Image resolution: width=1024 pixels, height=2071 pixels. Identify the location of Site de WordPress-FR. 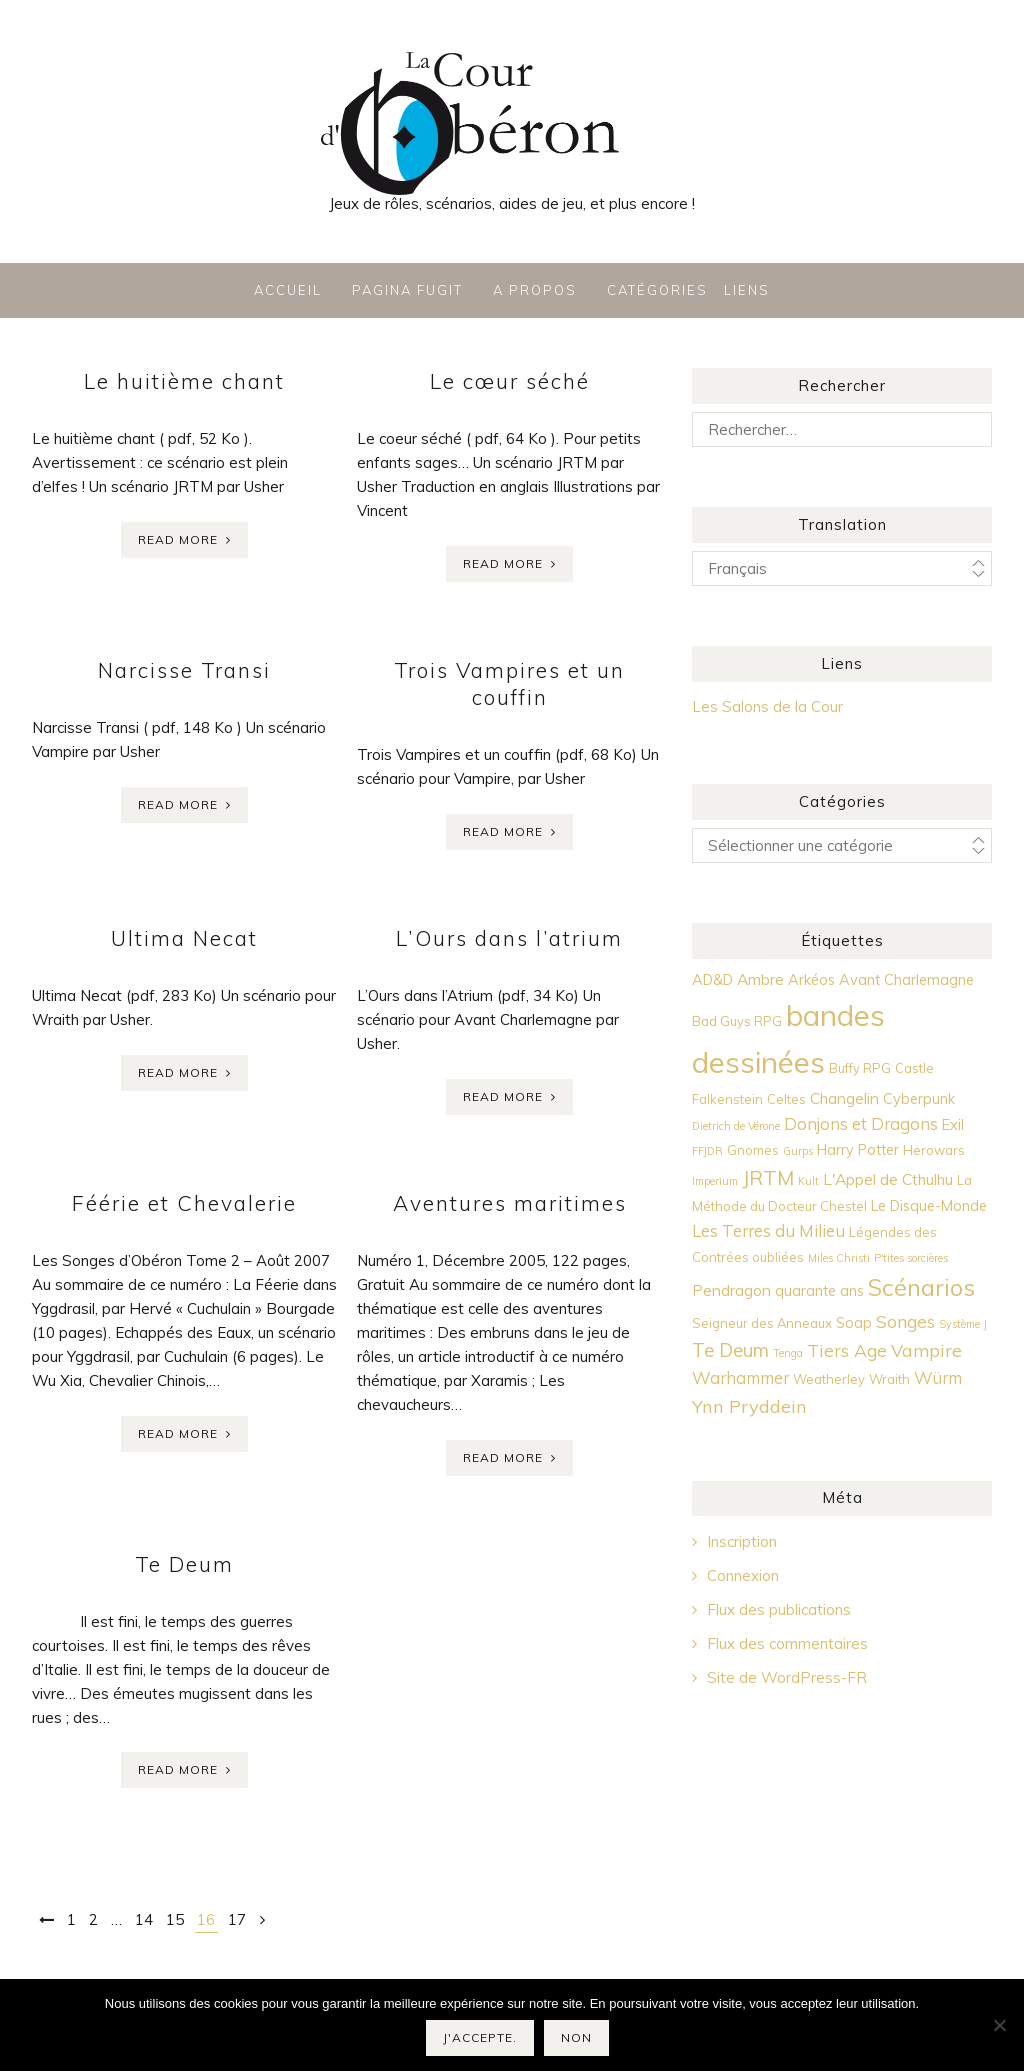
(787, 1677).